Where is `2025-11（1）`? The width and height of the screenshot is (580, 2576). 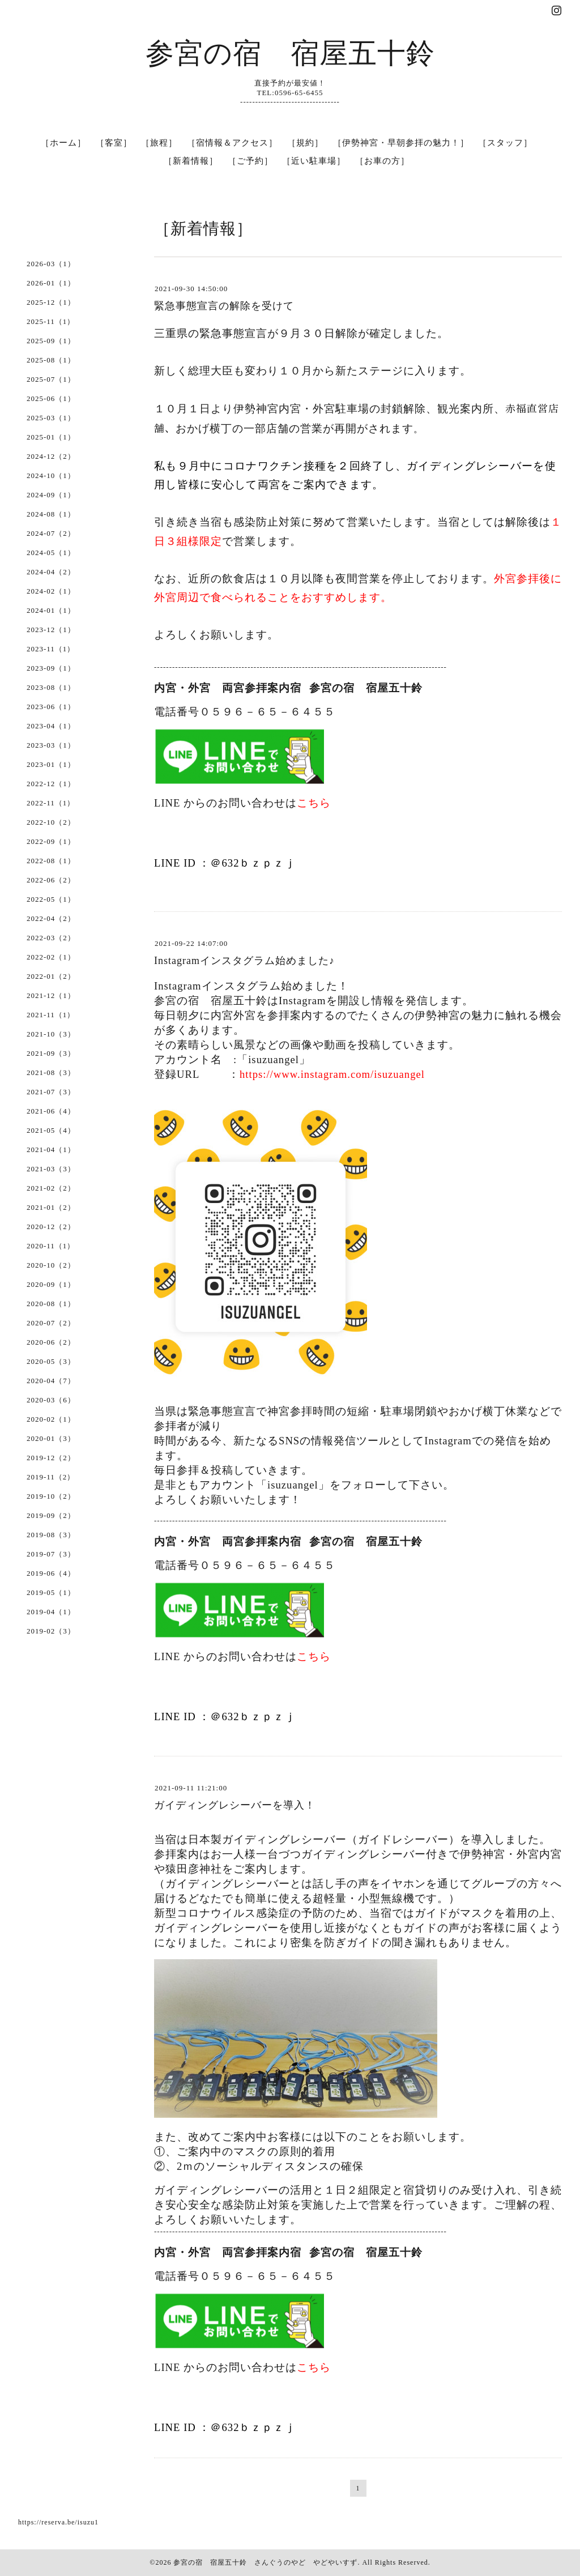
2025-11（1） is located at coordinates (51, 321).